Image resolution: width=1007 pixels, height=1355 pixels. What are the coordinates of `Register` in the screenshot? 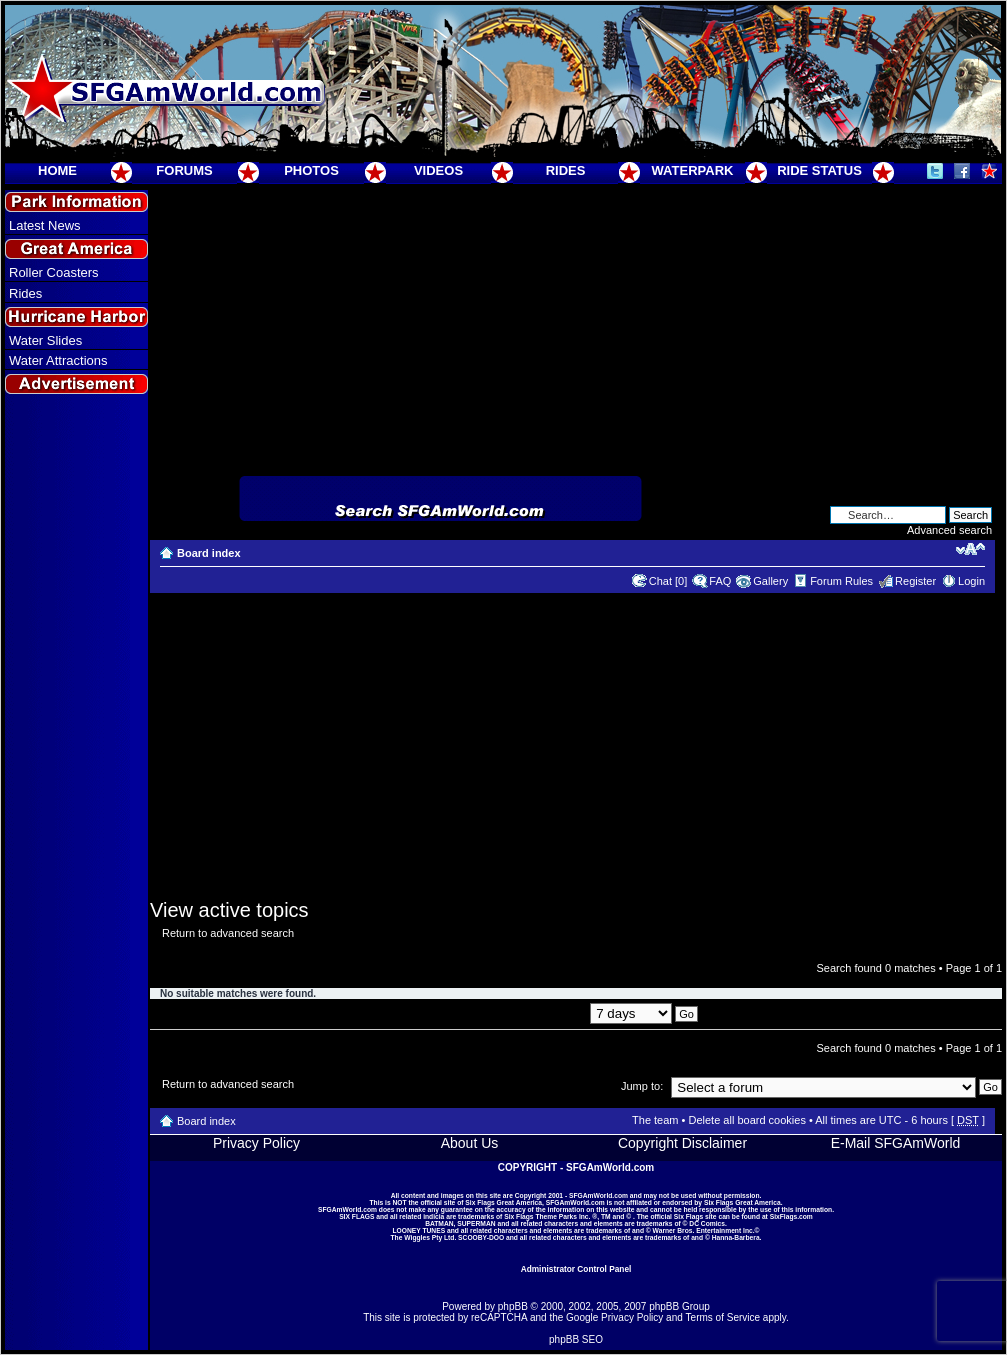 It's located at (915, 581).